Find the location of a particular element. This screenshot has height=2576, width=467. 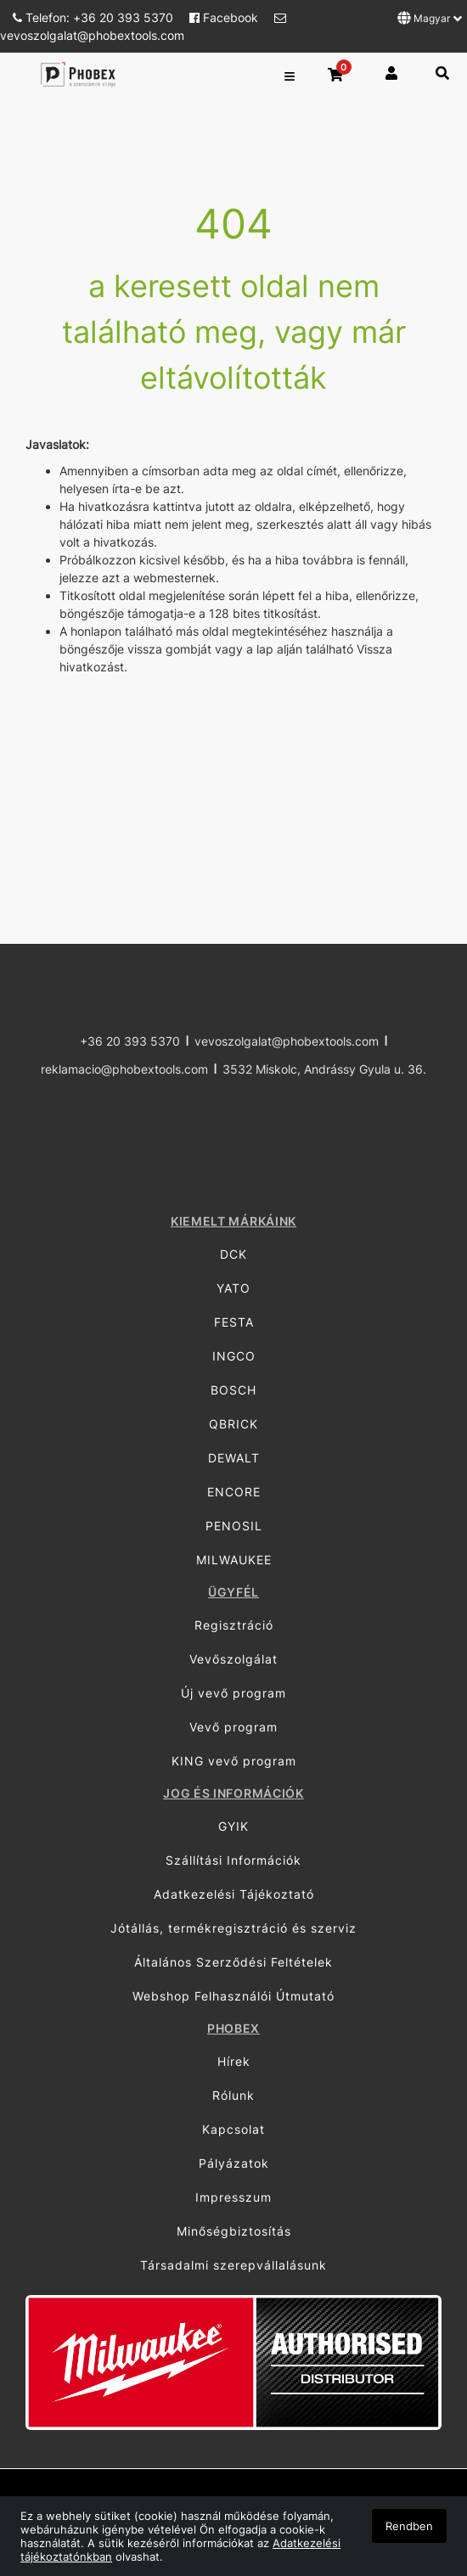

MILWAUKEE is located at coordinates (234, 1559).